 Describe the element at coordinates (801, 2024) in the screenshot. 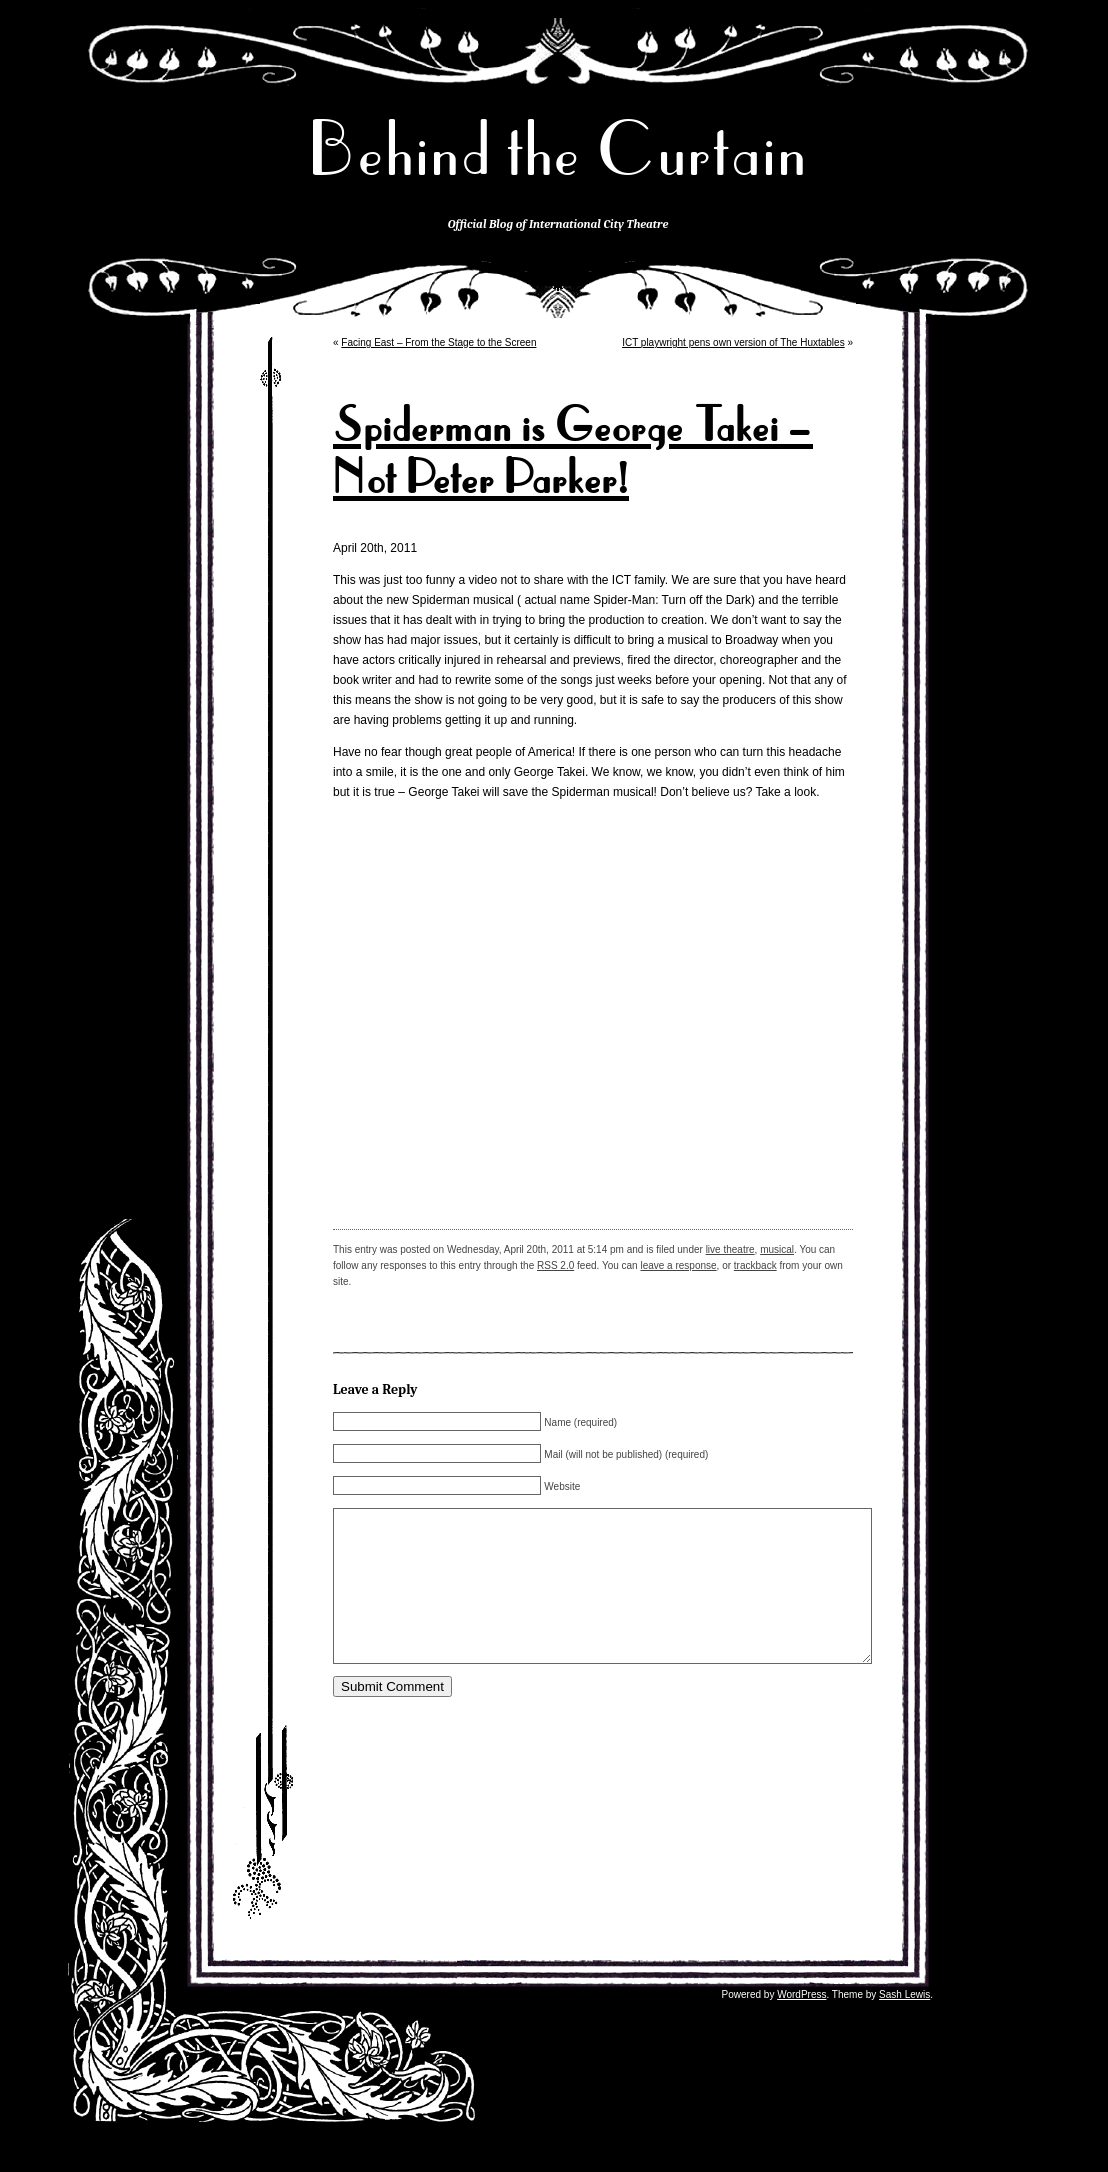

I see `WordPress` at that location.